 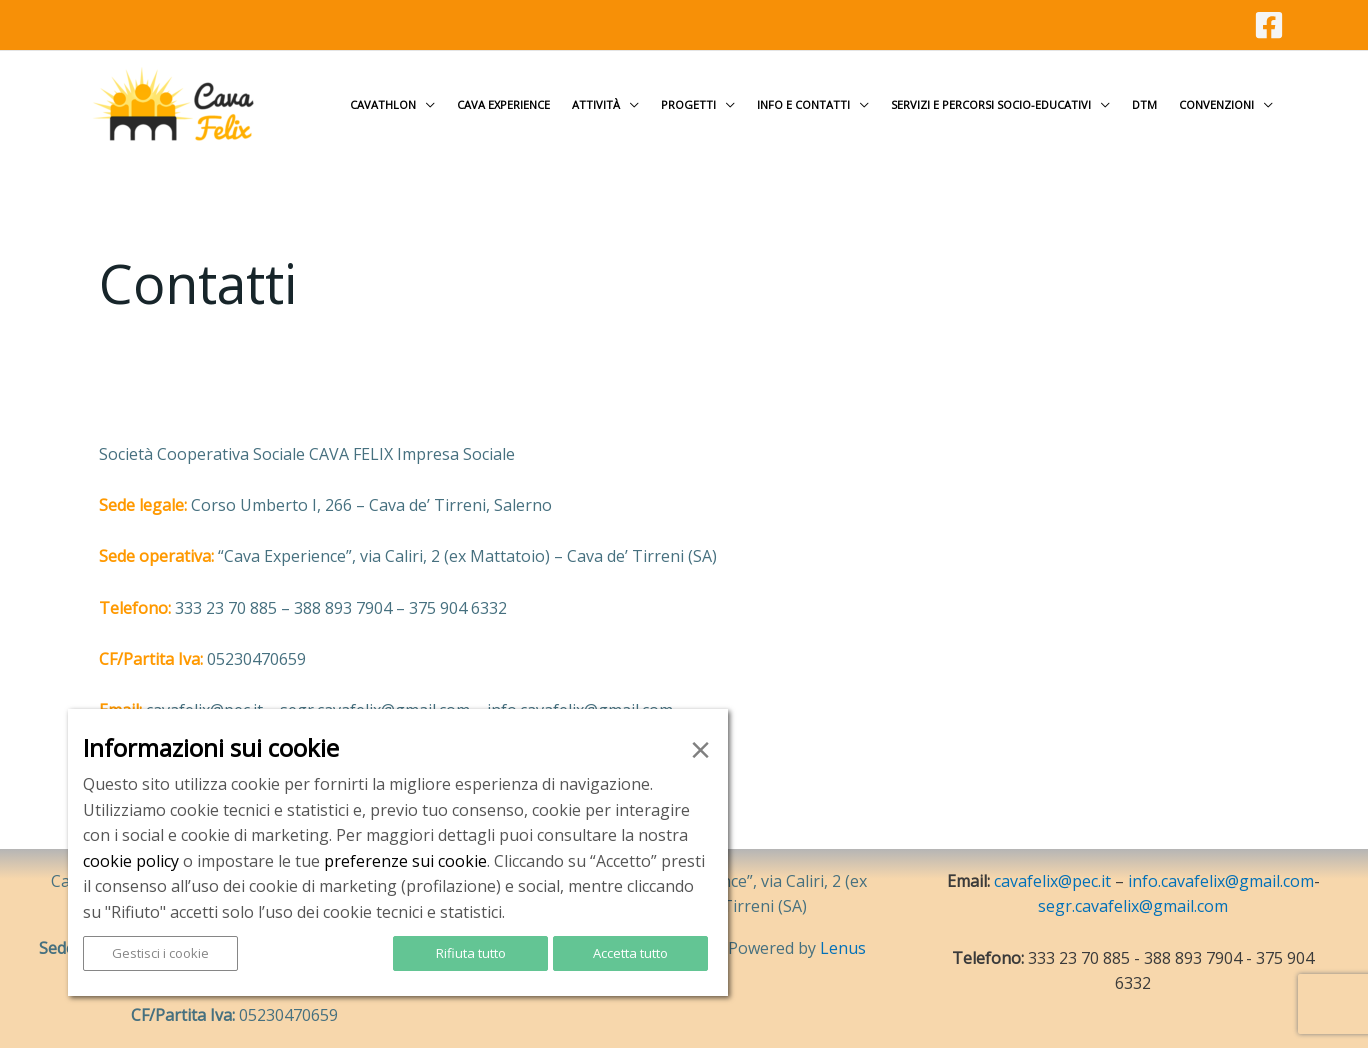 What do you see at coordinates (1269, 25) in the screenshot?
I see `[Facebook]` at bounding box center [1269, 25].